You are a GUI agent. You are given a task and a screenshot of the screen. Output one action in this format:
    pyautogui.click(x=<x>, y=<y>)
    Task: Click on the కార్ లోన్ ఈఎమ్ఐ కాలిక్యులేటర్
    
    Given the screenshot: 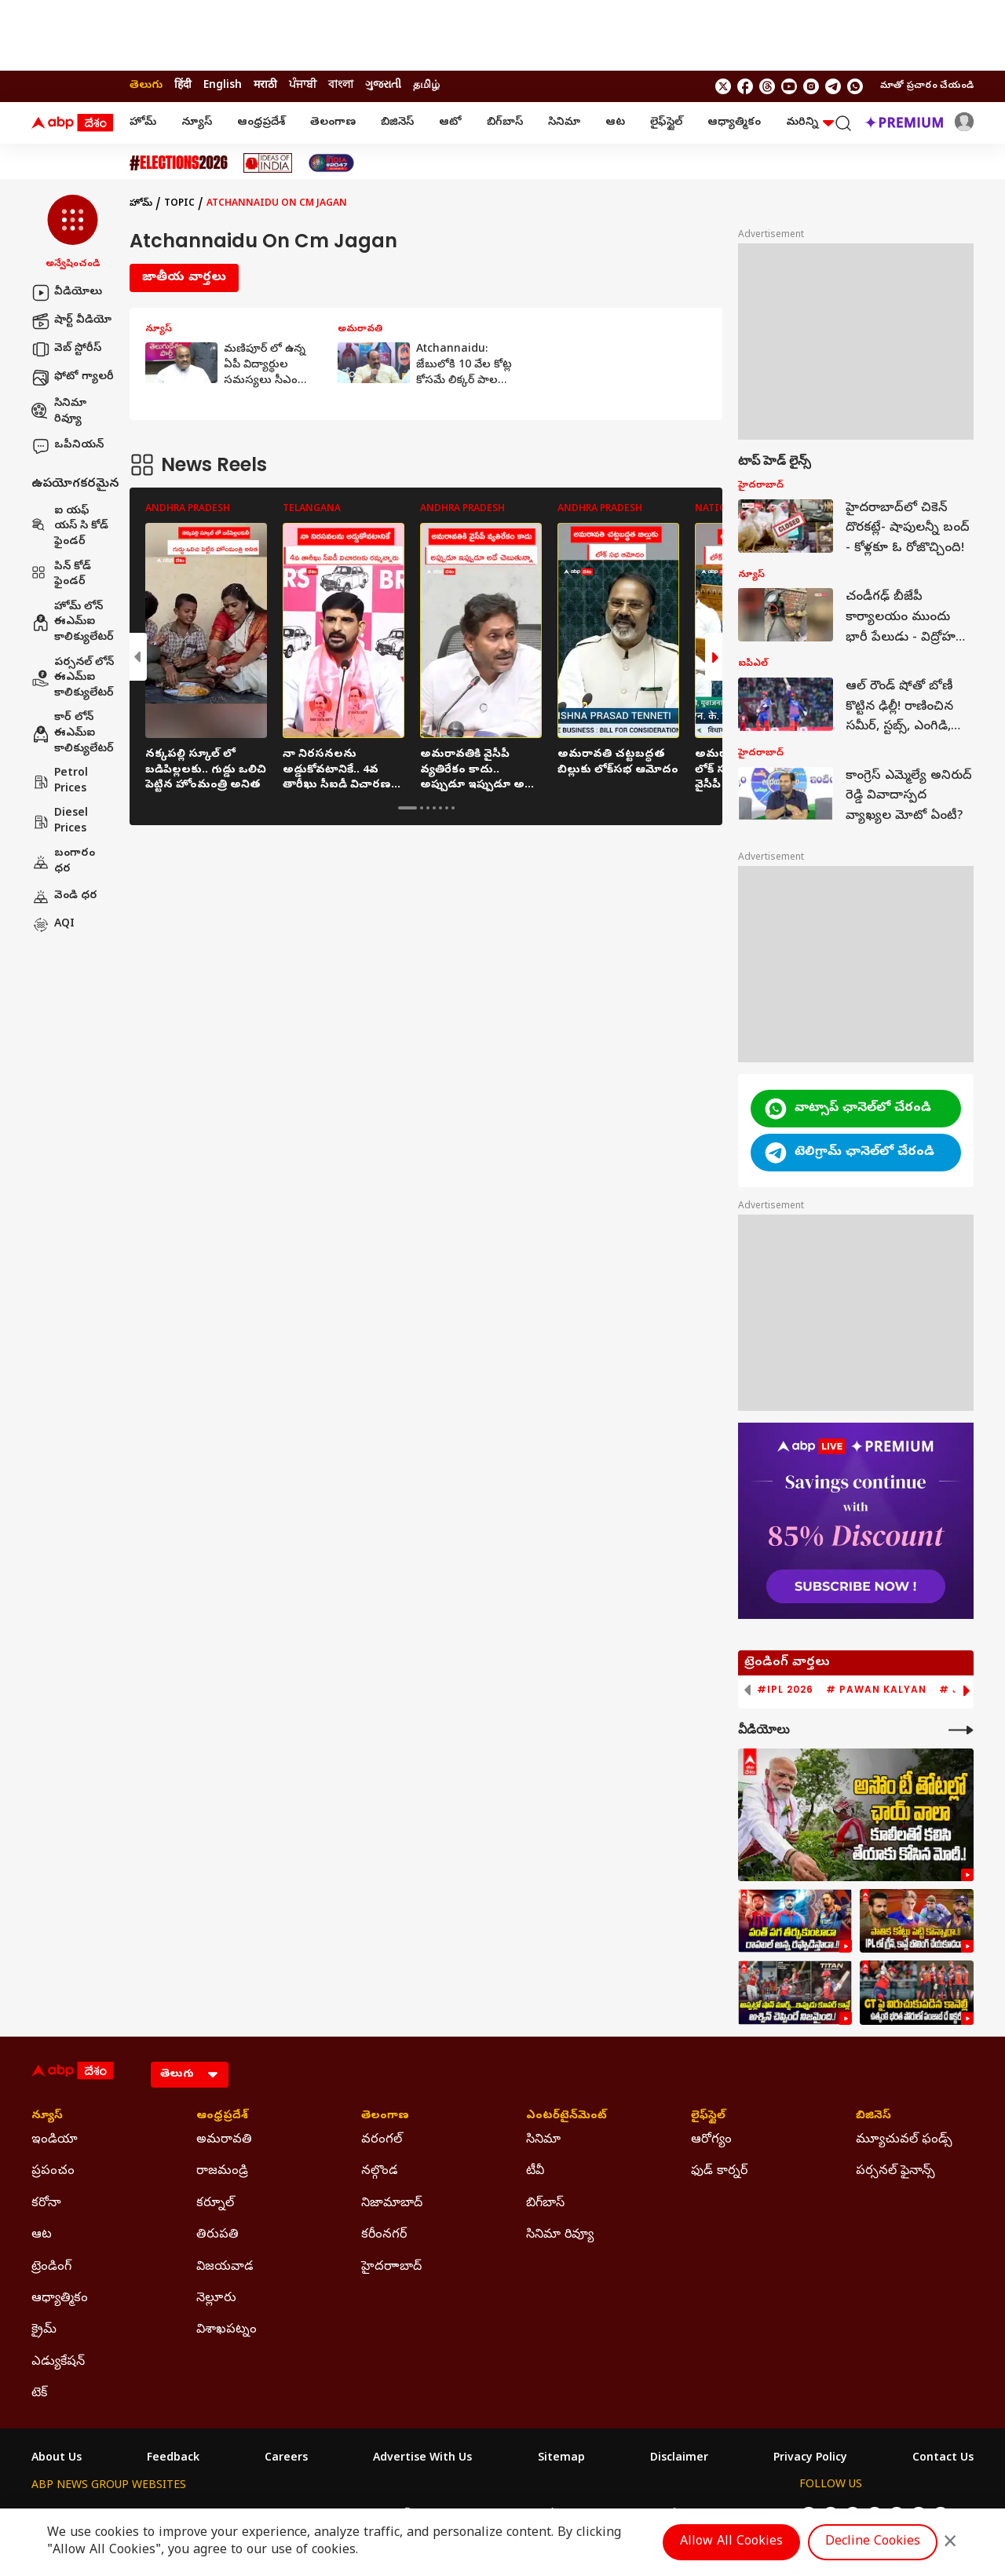 What is the action you would take?
    pyautogui.click(x=72, y=733)
    